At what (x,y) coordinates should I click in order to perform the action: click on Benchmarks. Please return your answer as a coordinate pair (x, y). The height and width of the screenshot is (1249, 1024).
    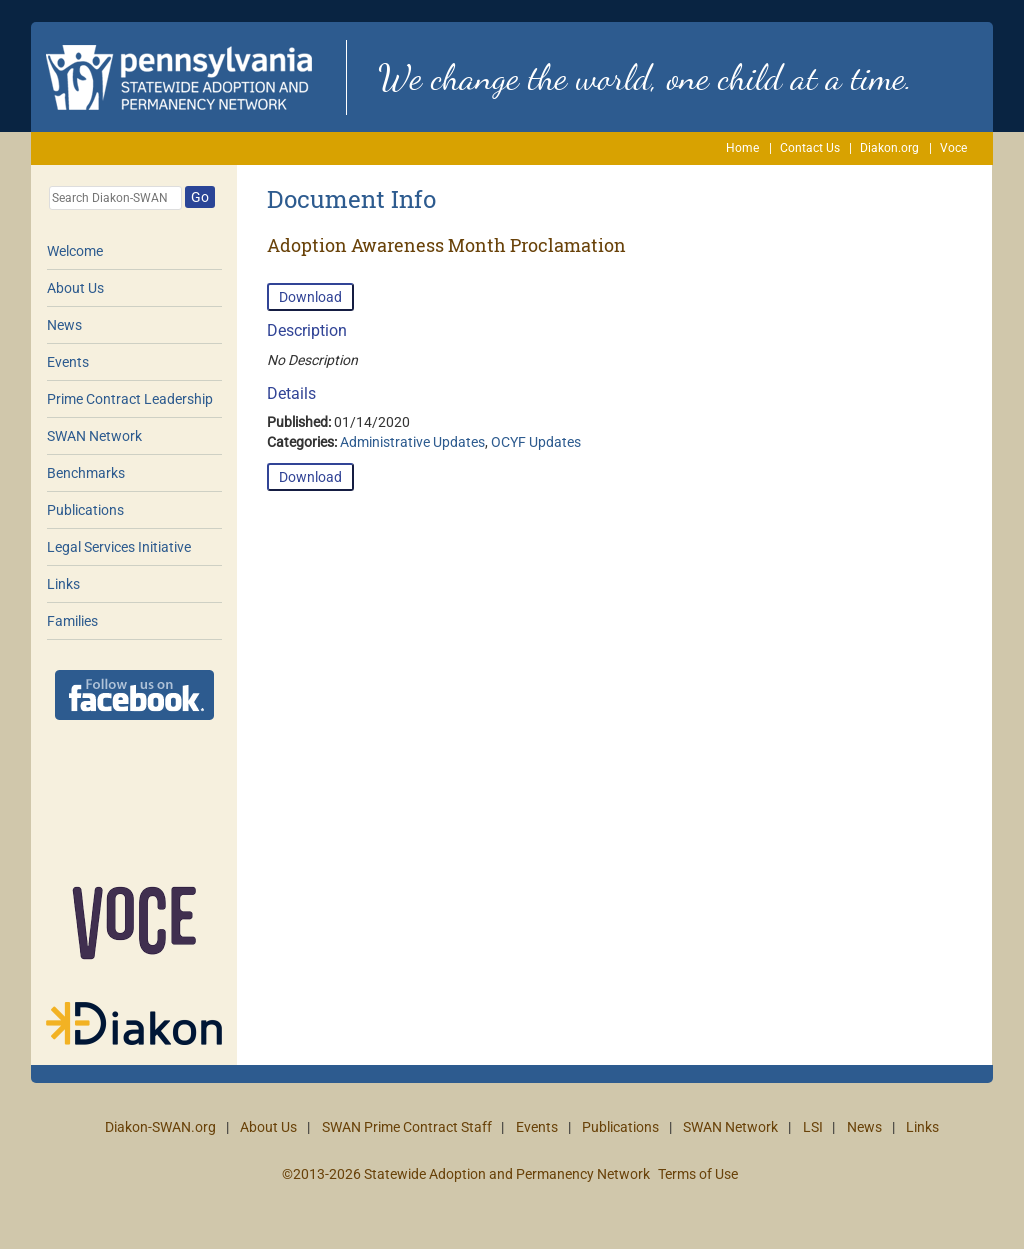
    Looking at the image, I should click on (86, 473).